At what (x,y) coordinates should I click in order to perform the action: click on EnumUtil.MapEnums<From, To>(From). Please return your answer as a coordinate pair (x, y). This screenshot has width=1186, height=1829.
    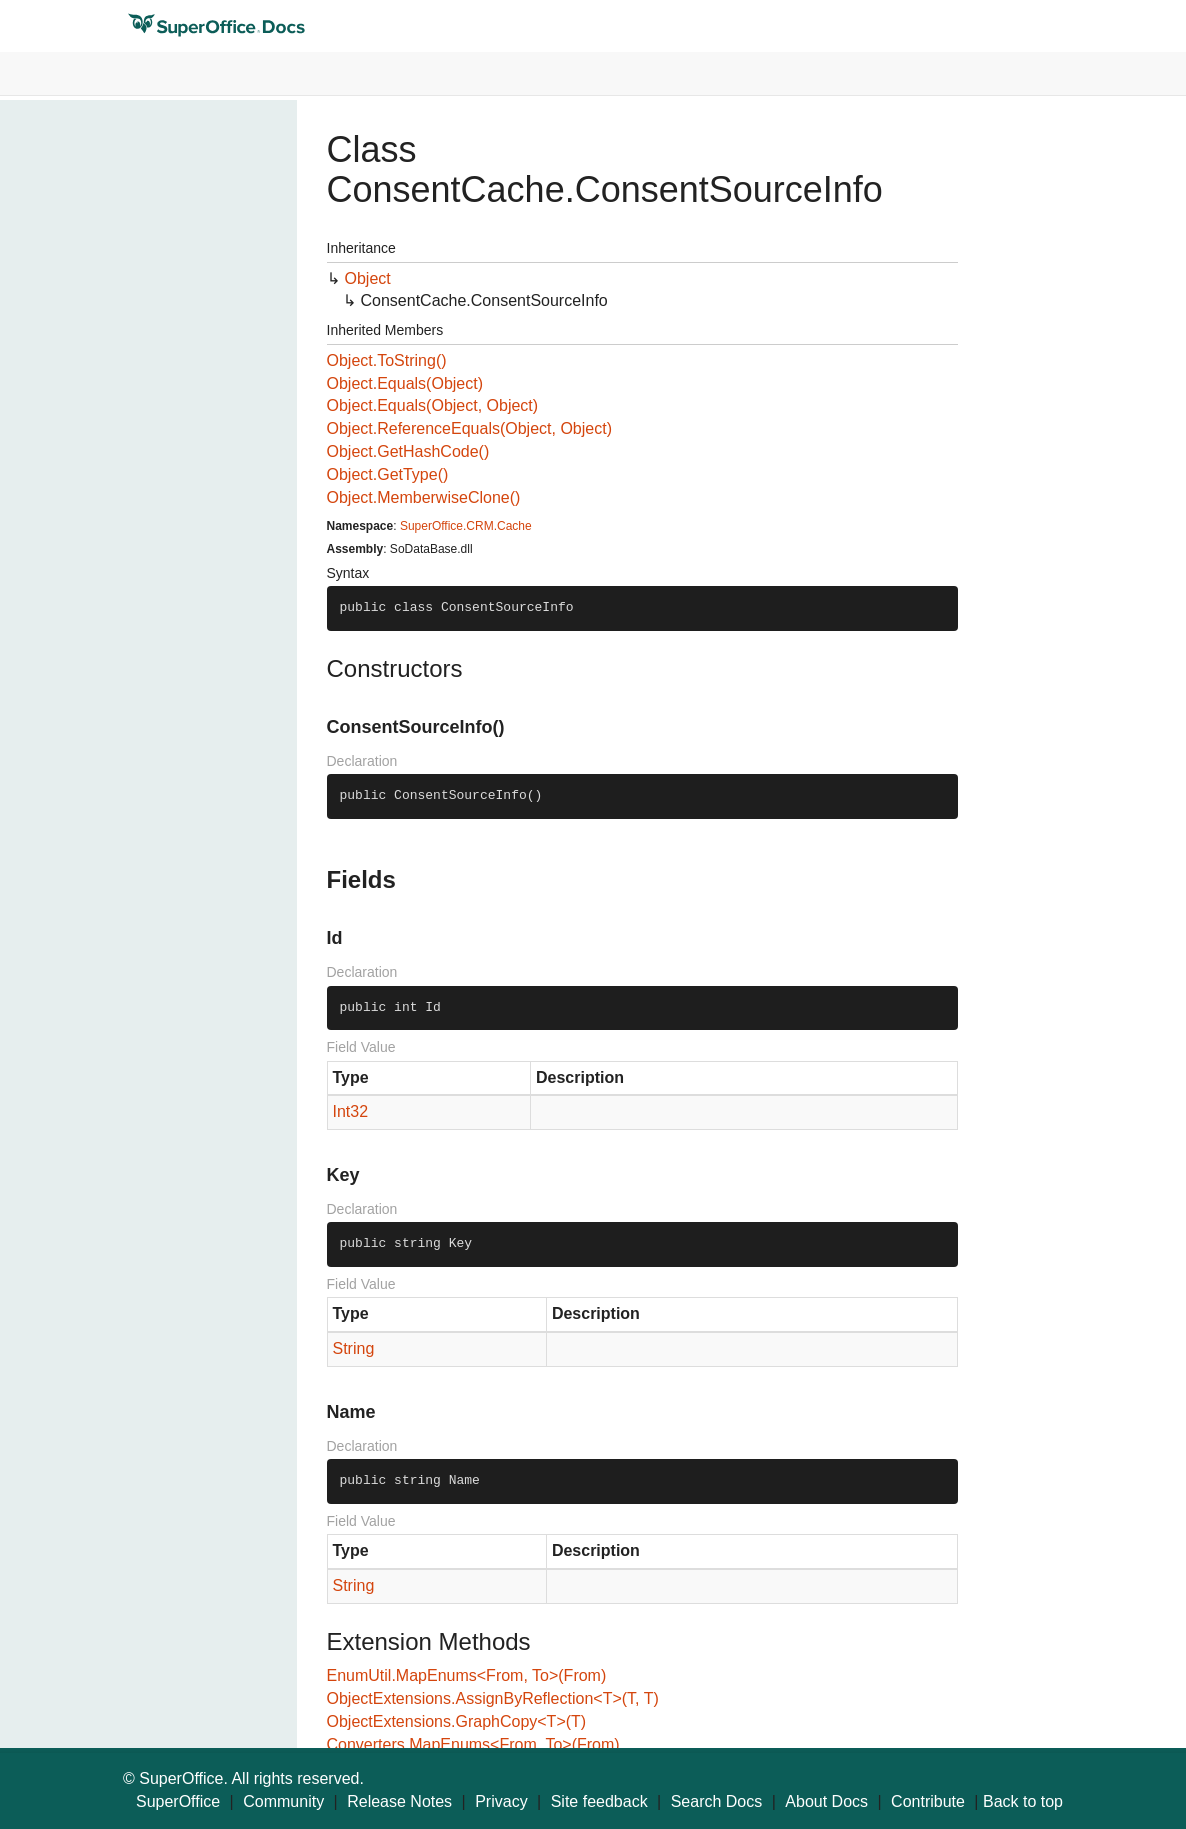
    Looking at the image, I should click on (467, 1675).